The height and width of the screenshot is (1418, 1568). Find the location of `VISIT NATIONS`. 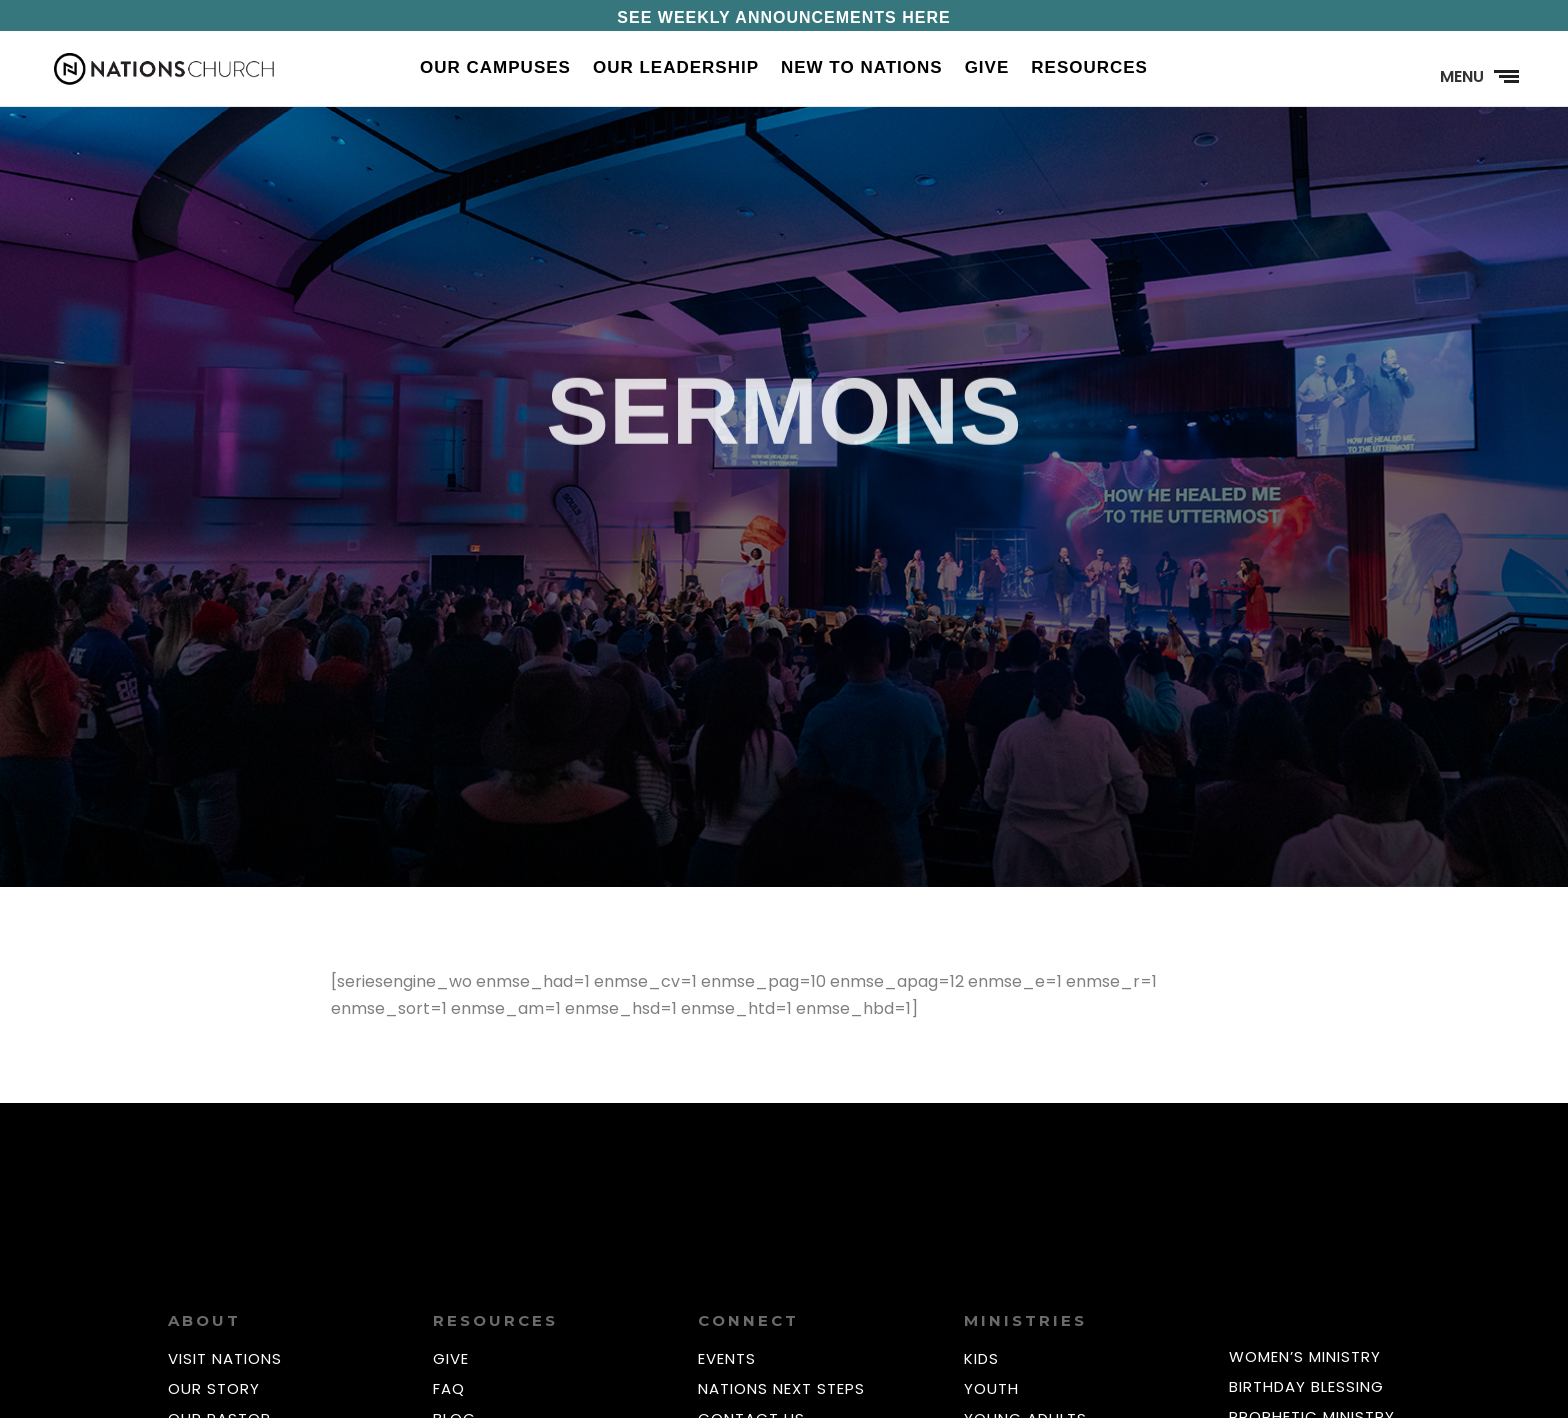

VISIT NATIONS is located at coordinates (225, 1358).